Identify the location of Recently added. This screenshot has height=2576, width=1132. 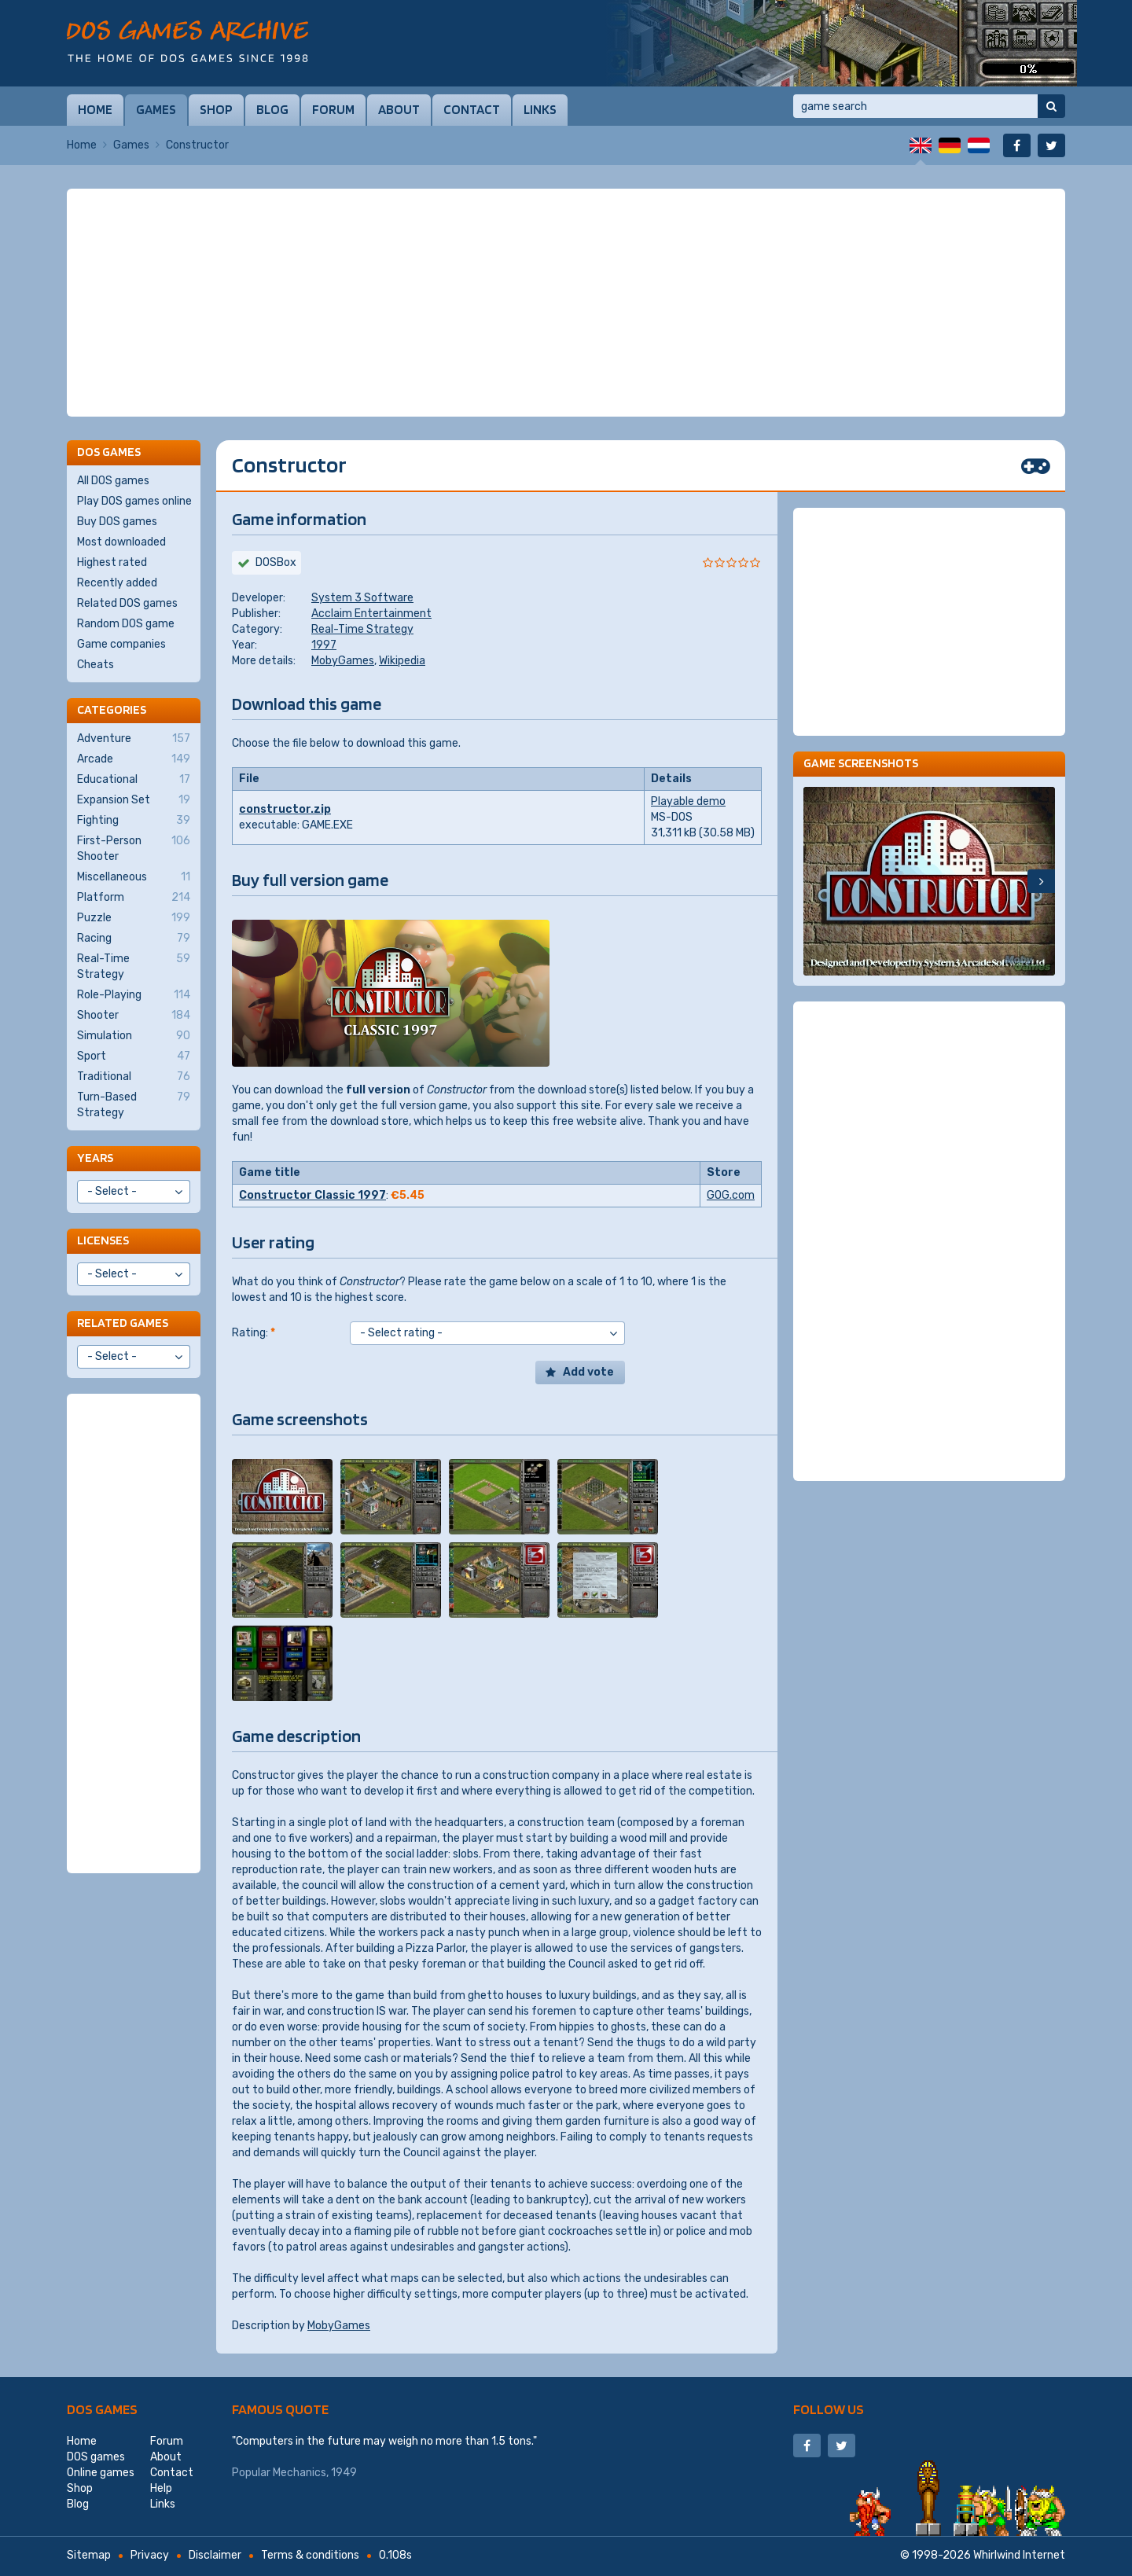
(117, 583).